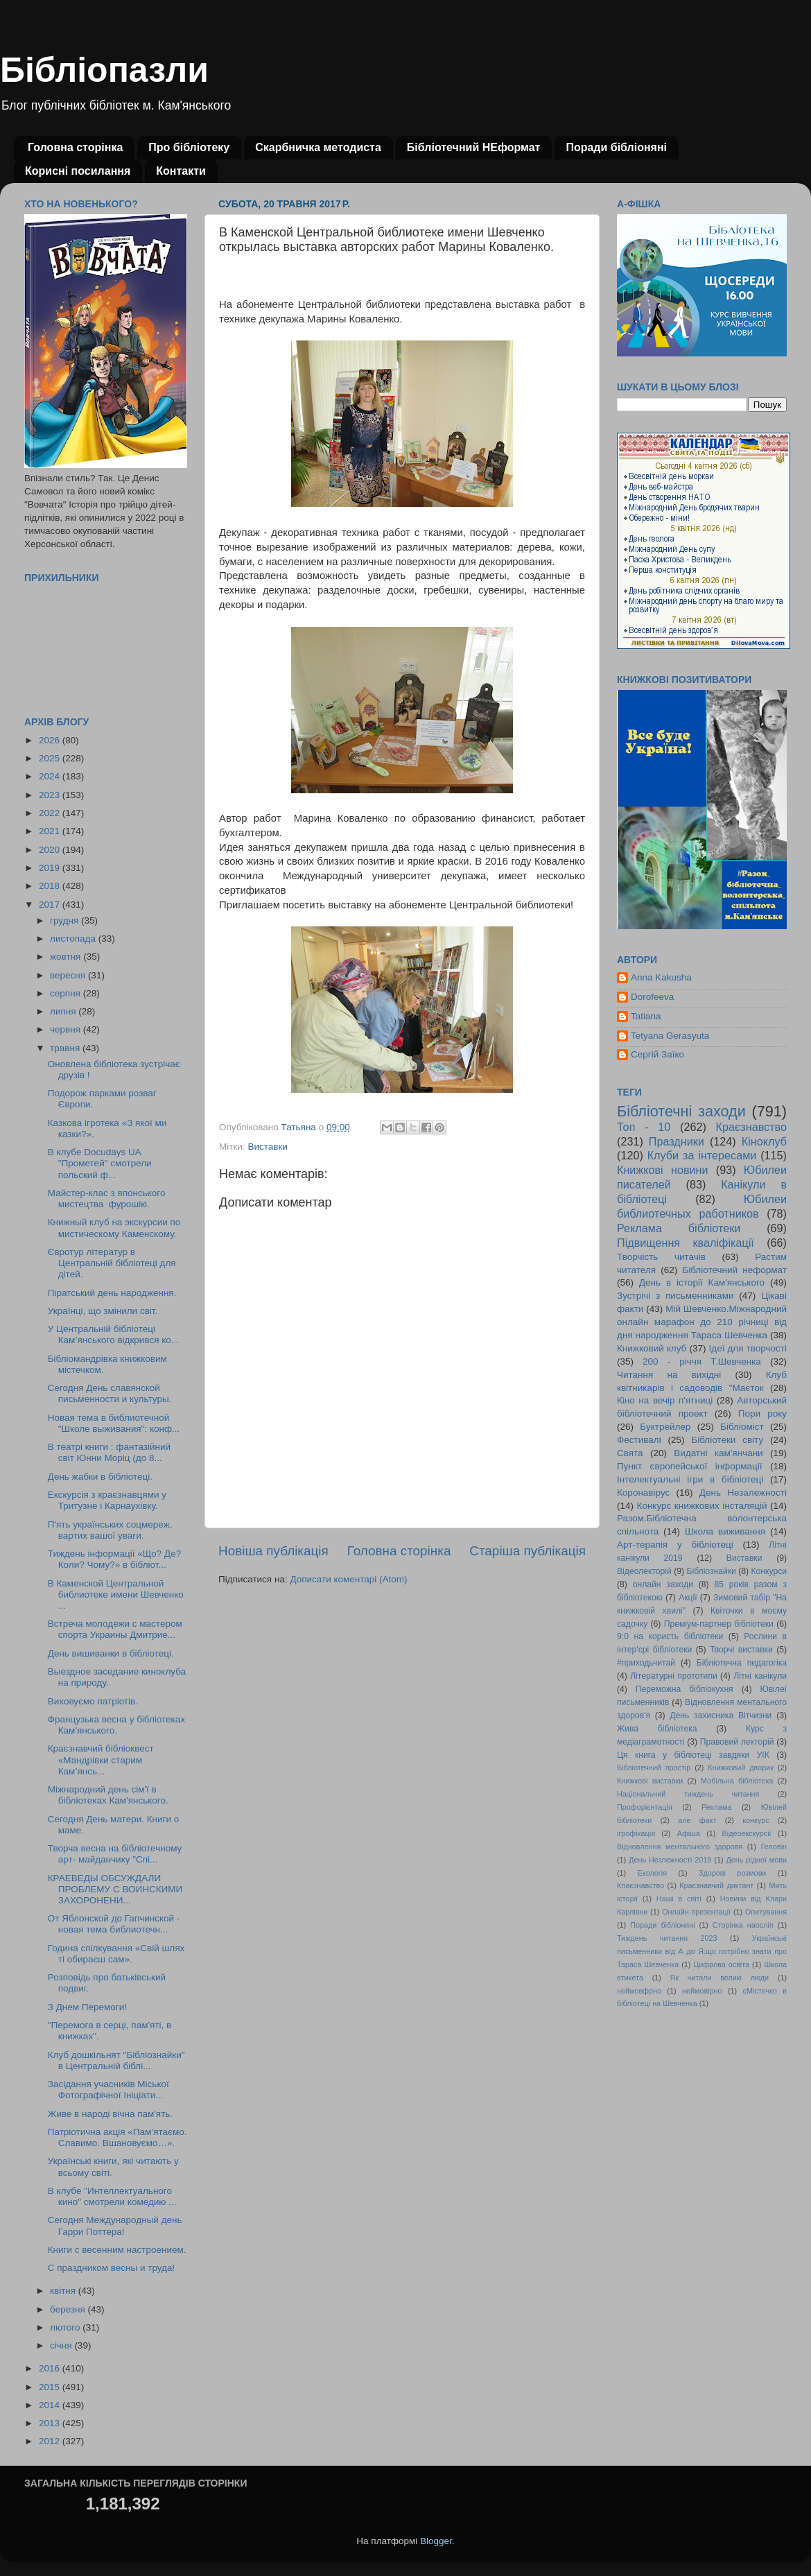  Describe the element at coordinates (114, 1227) in the screenshot. I see `Книжный клуб на экскурсии по мистическому Каменскому.` at that location.